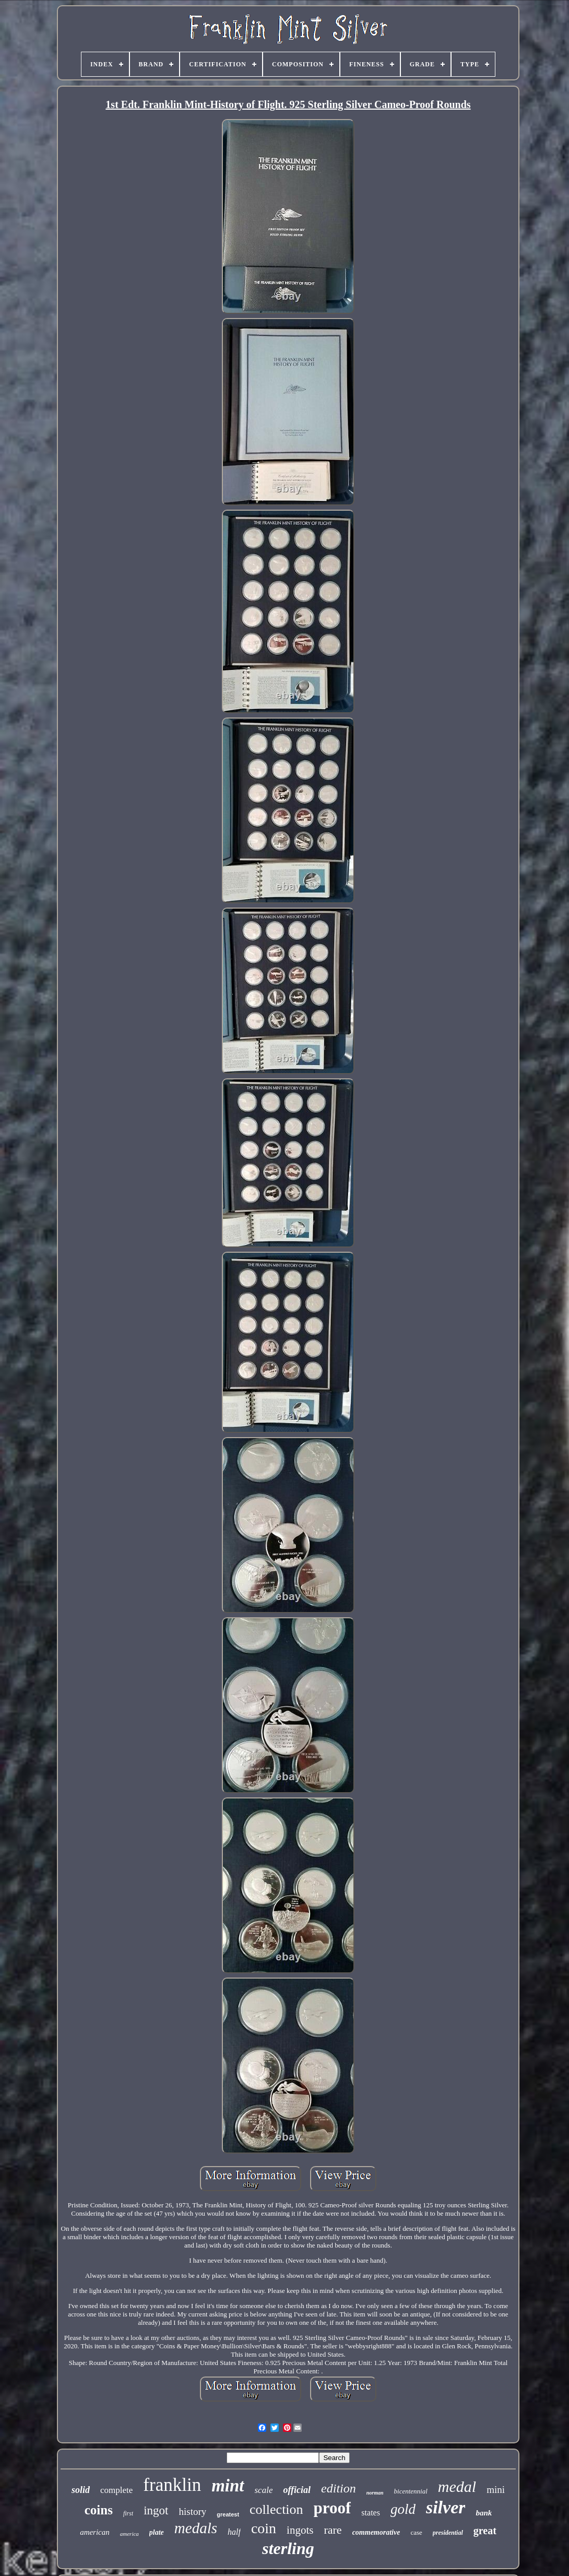  Describe the element at coordinates (129, 2534) in the screenshot. I see `america` at that location.